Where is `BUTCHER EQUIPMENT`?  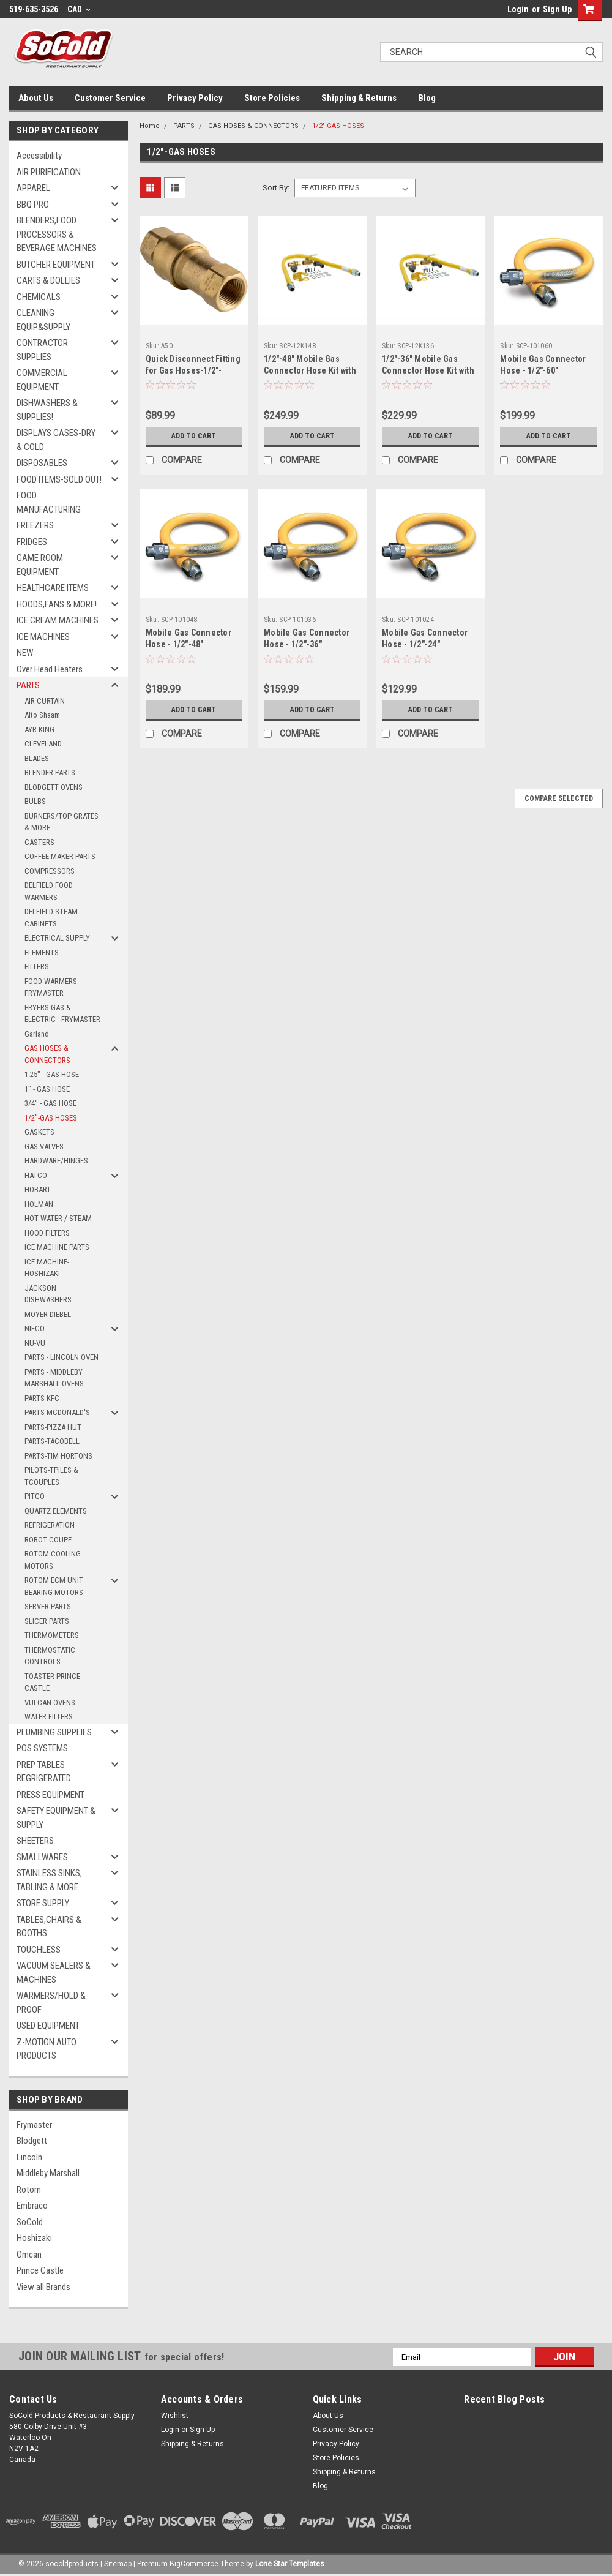
BUTCHER EQUIPMENT is located at coordinates (56, 264).